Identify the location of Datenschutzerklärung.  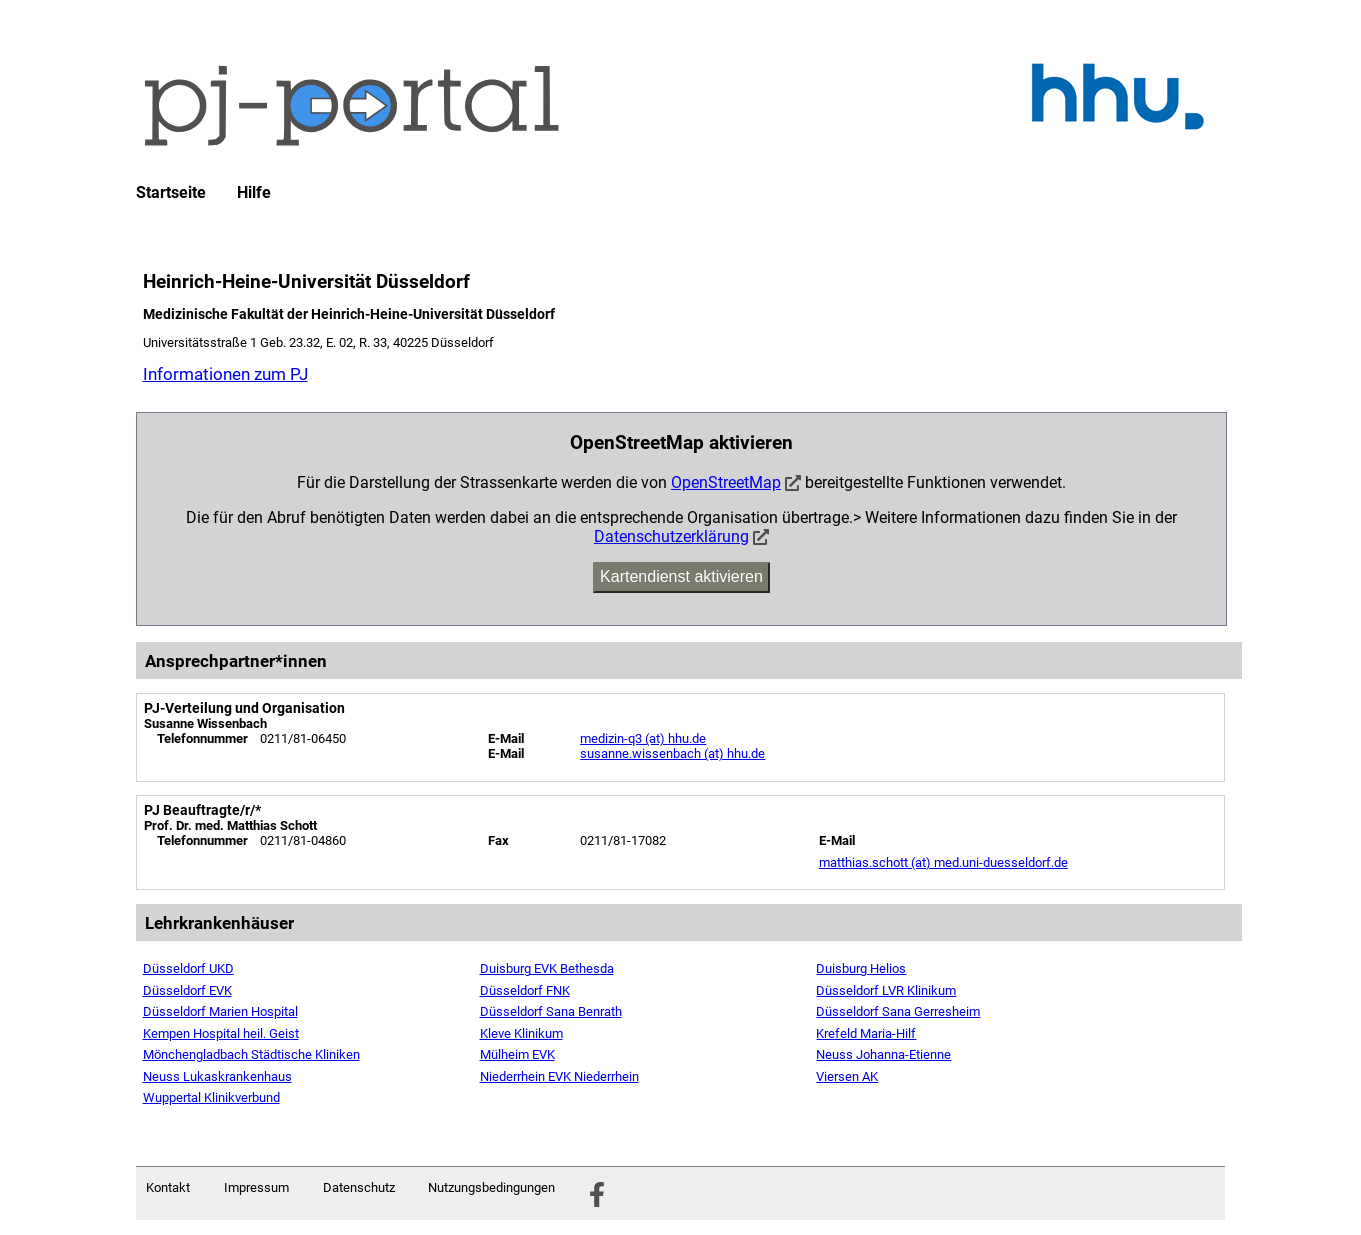
(671, 536).